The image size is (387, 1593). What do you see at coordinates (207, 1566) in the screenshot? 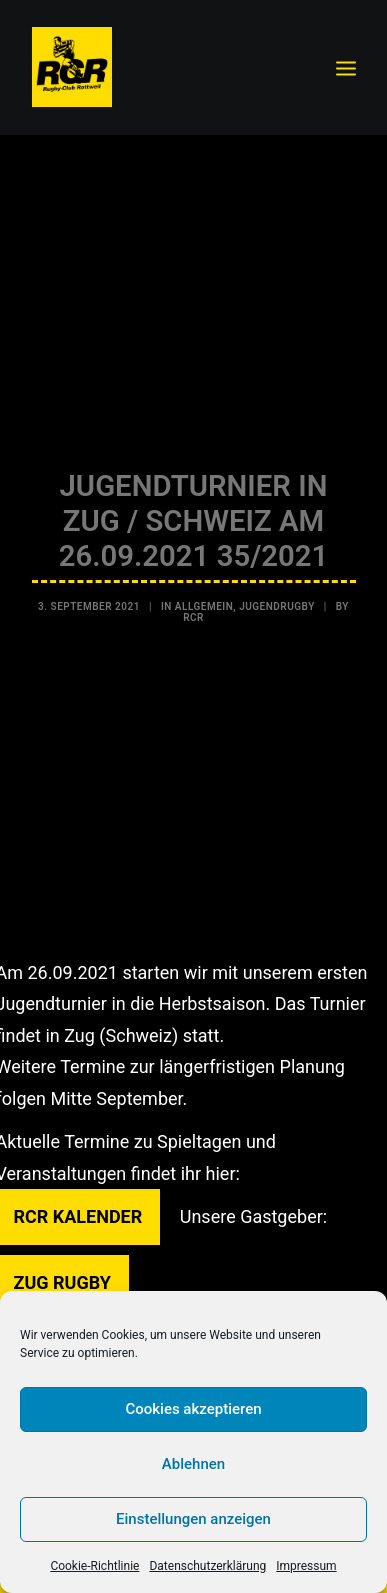
I see `Datenschutzerklärung` at bounding box center [207, 1566].